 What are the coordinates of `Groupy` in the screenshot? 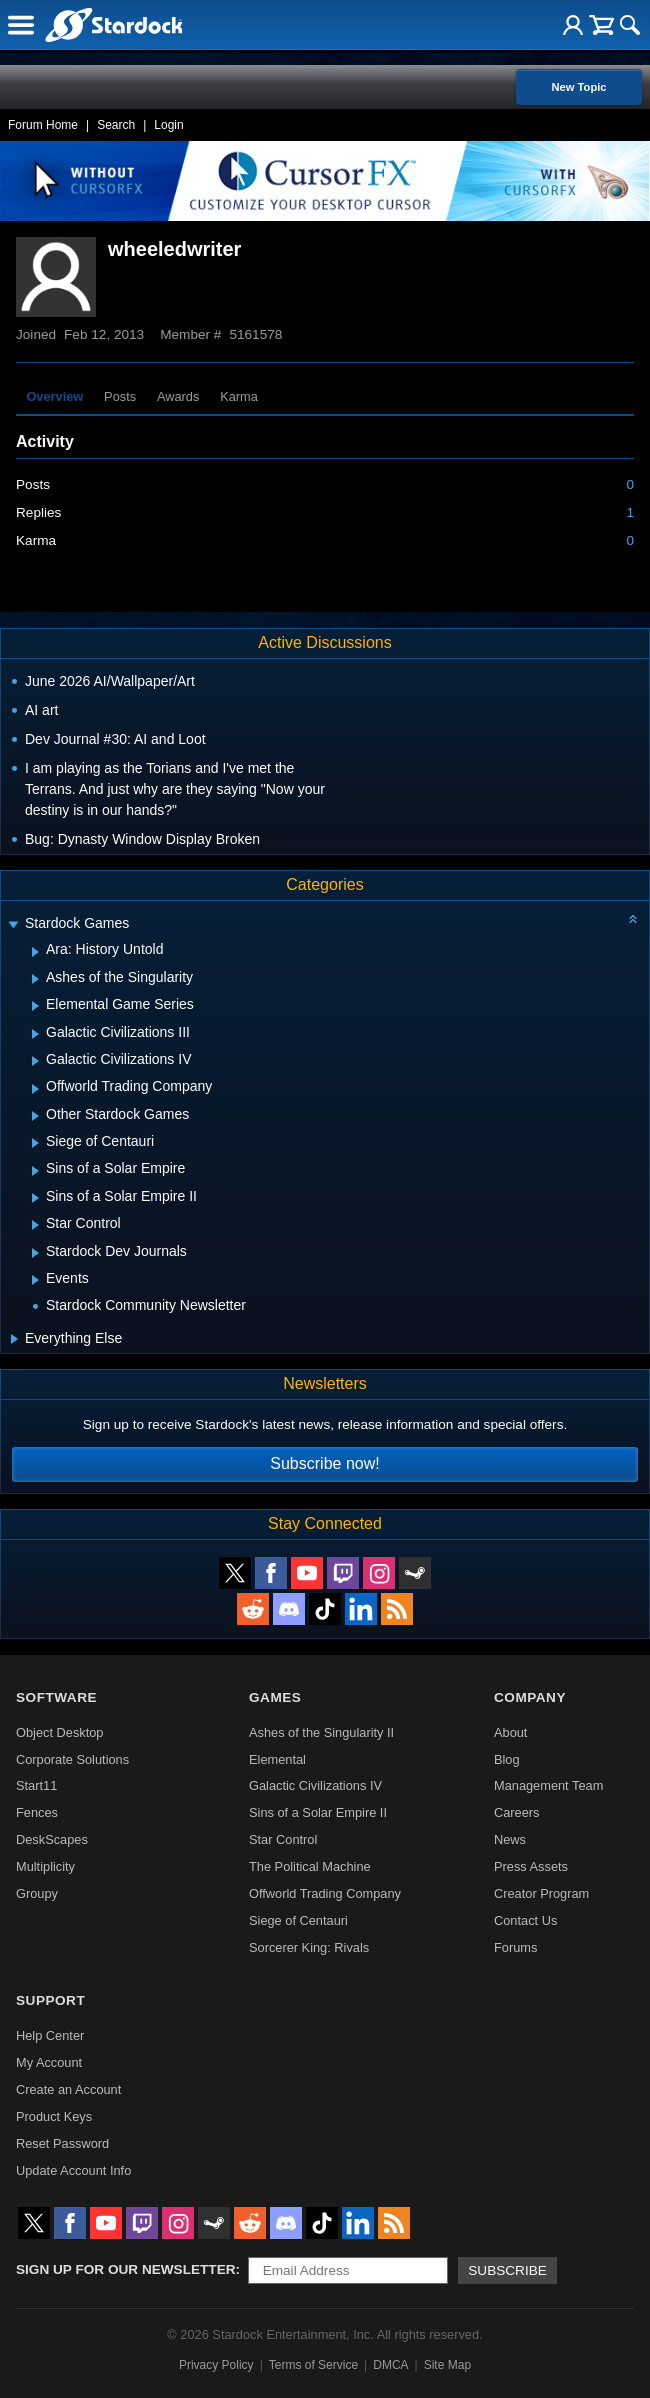 It's located at (37, 1893).